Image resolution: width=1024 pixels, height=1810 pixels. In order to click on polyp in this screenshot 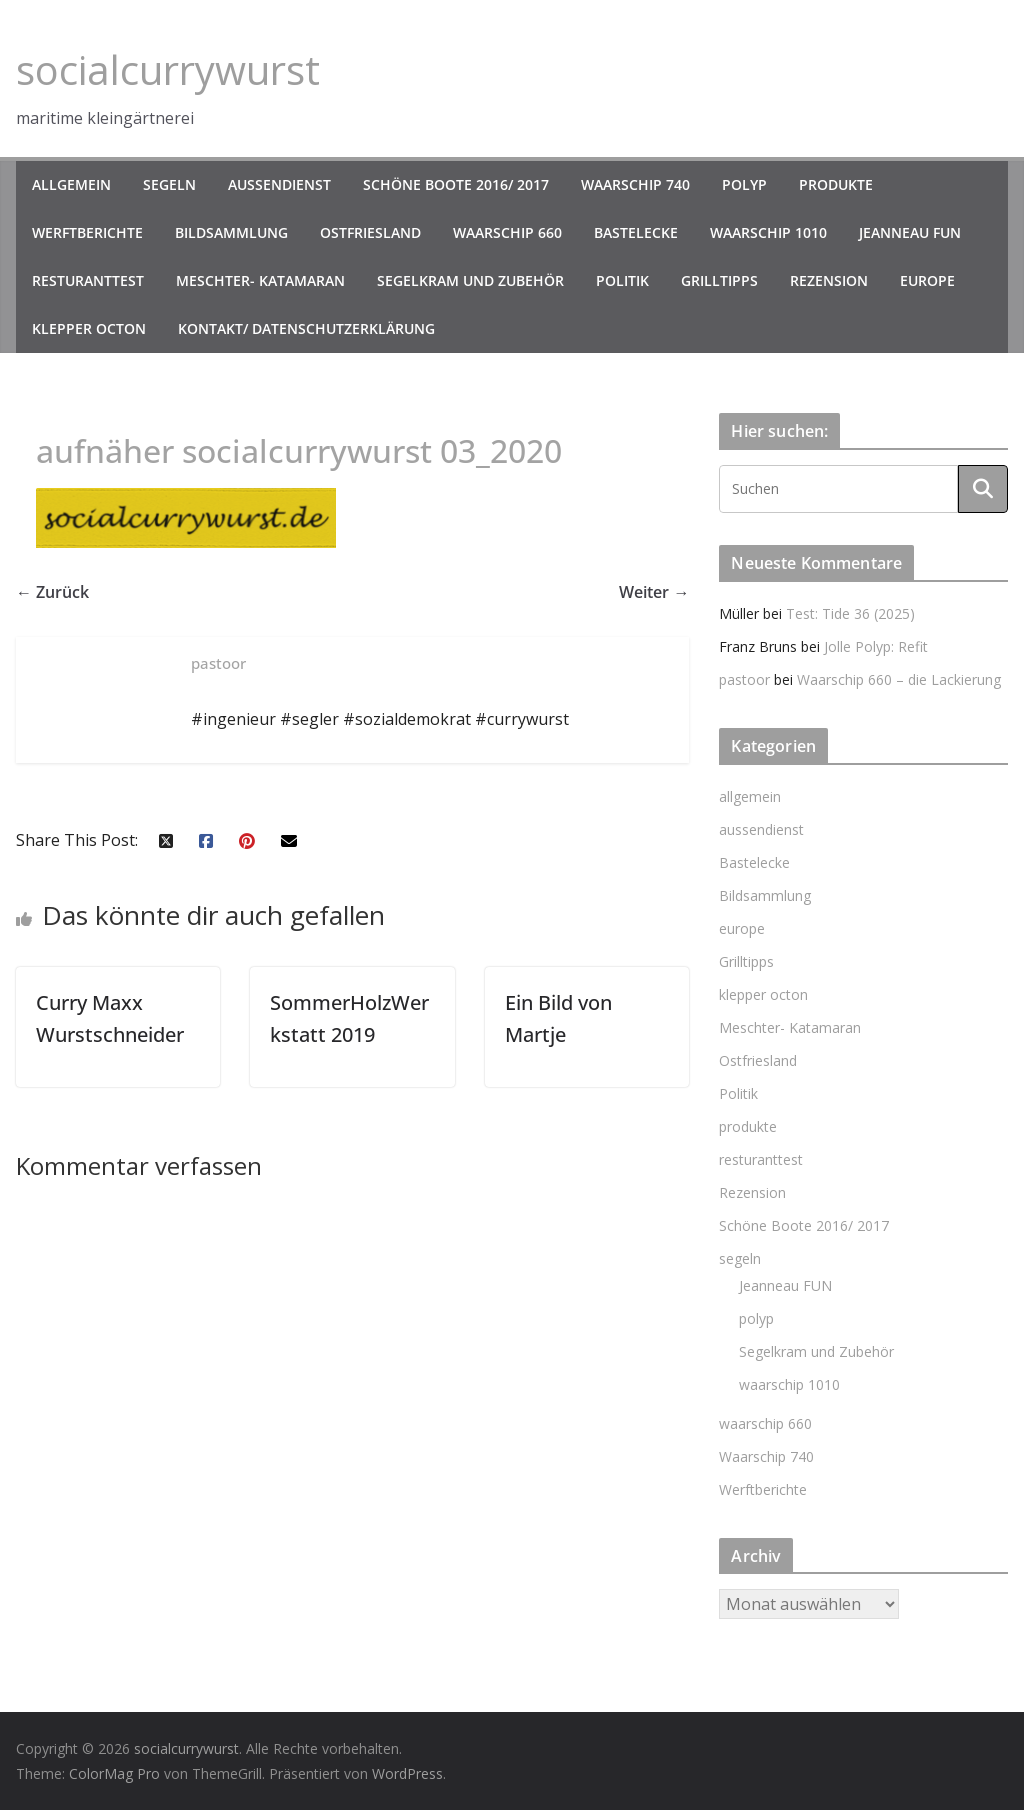, I will do `click(744, 184)`.